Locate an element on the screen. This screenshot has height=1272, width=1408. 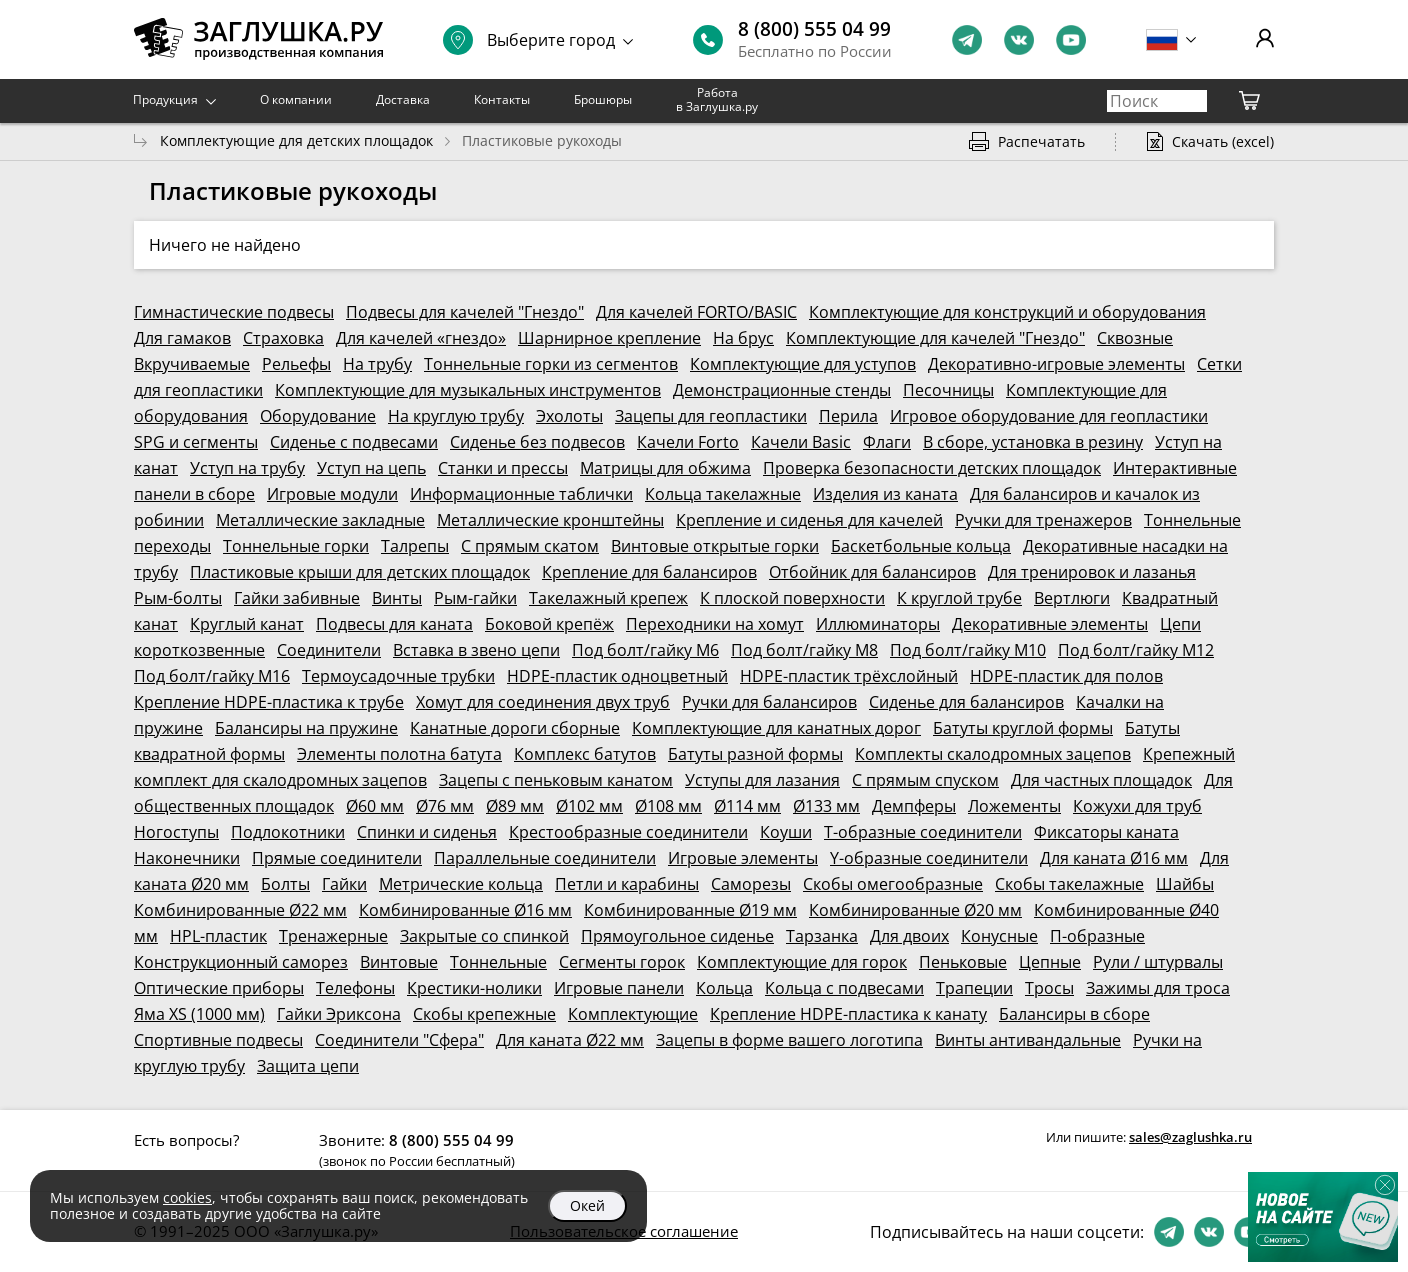
Ø76 мм is located at coordinates (445, 806).